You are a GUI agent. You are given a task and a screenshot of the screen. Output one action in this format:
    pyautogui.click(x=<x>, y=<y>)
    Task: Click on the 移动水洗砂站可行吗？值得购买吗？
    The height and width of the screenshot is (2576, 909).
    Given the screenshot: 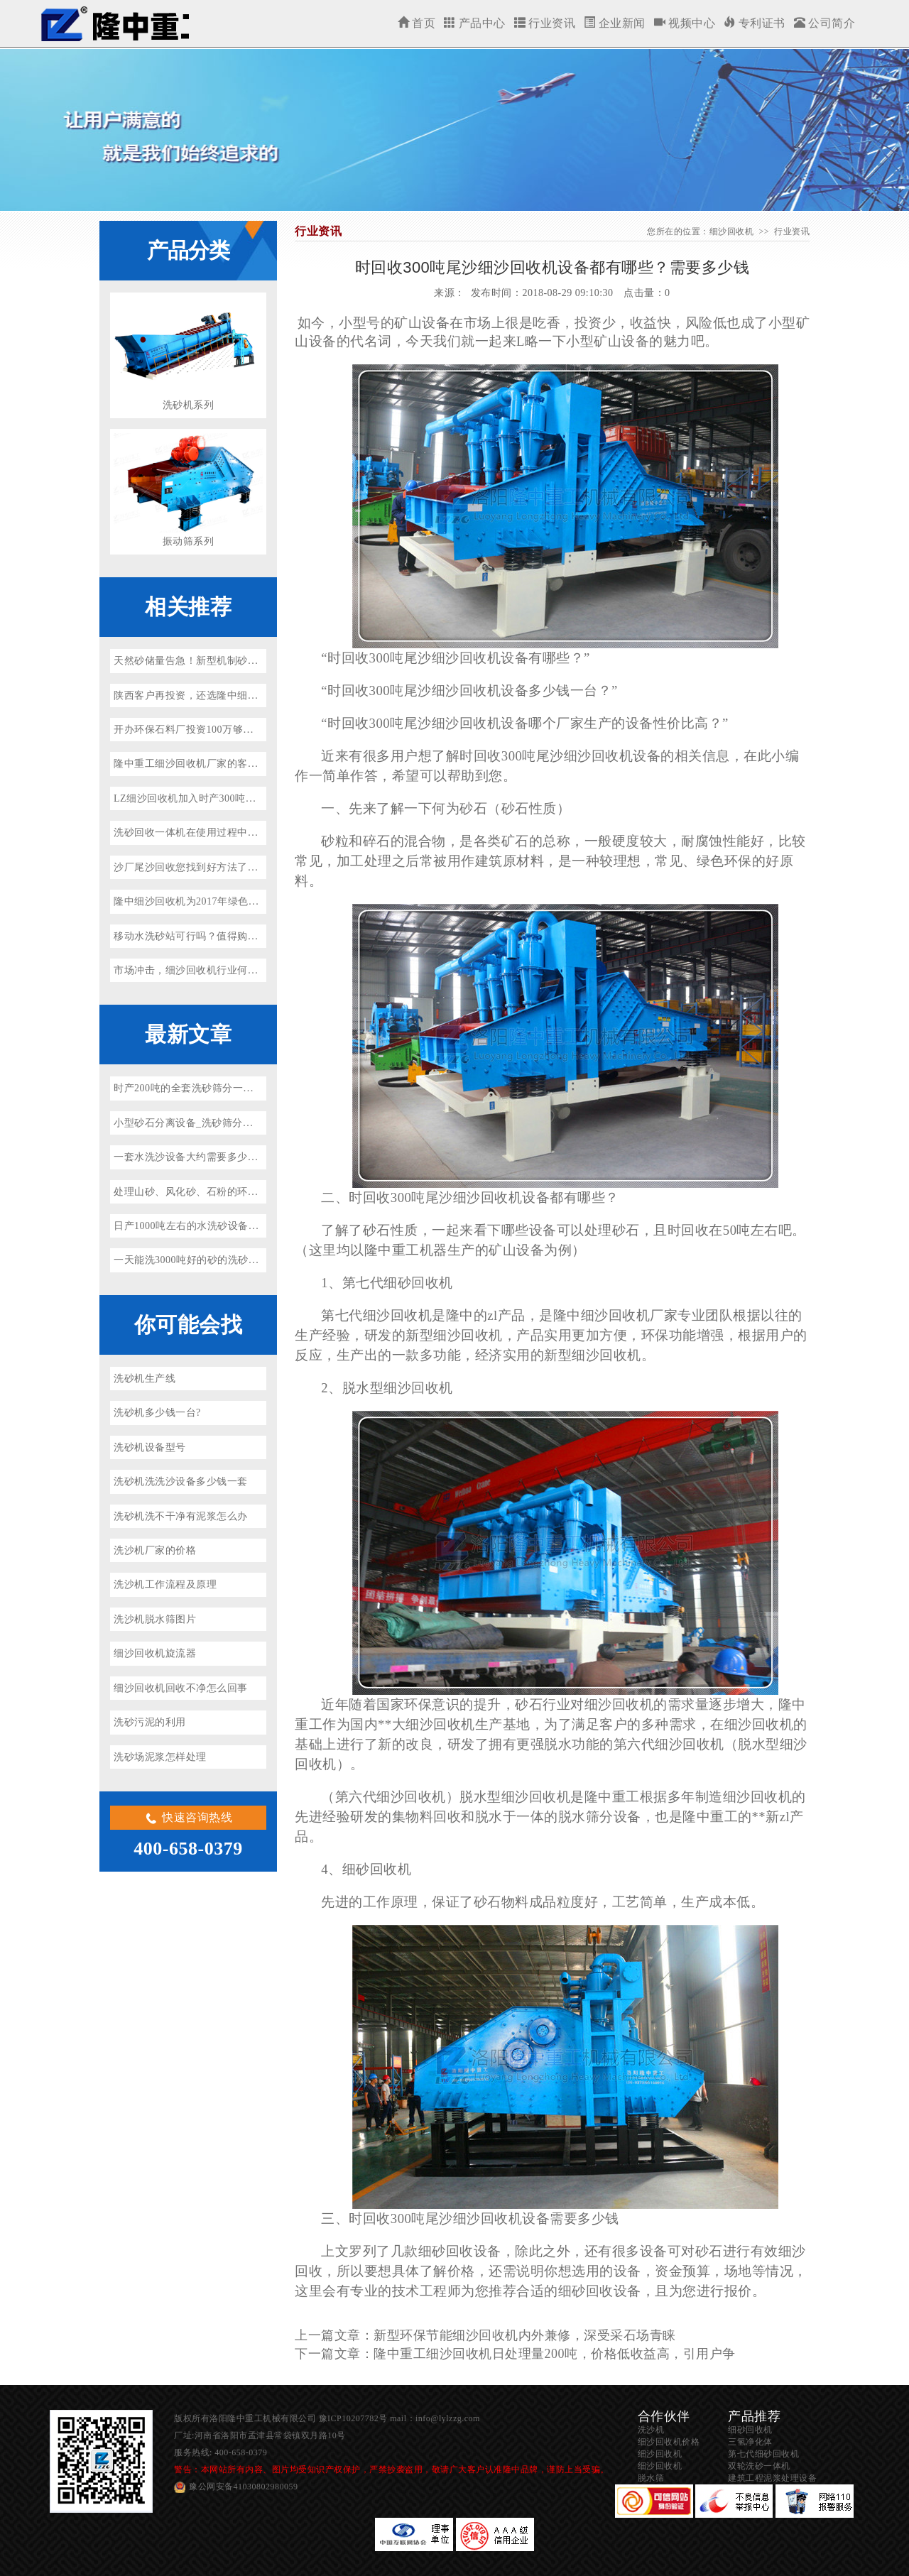 What is the action you would take?
    pyautogui.click(x=196, y=936)
    